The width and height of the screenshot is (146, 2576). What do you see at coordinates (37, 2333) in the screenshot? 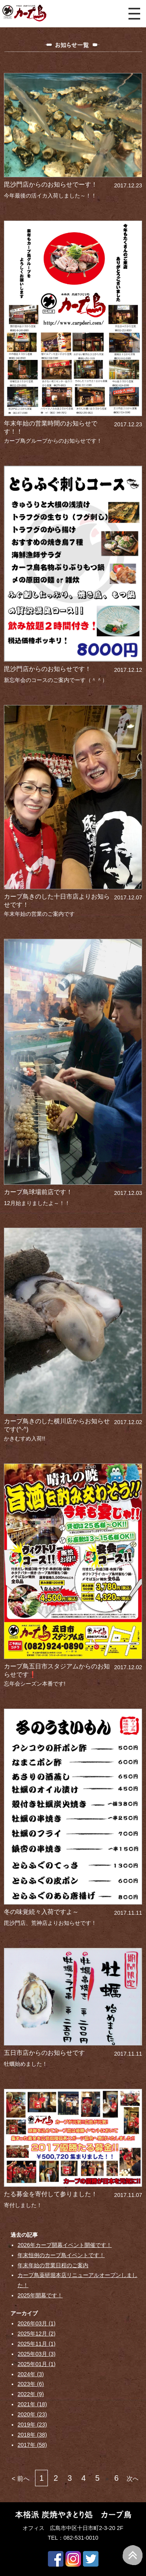
I see `2025年12月 (2)` at bounding box center [37, 2333].